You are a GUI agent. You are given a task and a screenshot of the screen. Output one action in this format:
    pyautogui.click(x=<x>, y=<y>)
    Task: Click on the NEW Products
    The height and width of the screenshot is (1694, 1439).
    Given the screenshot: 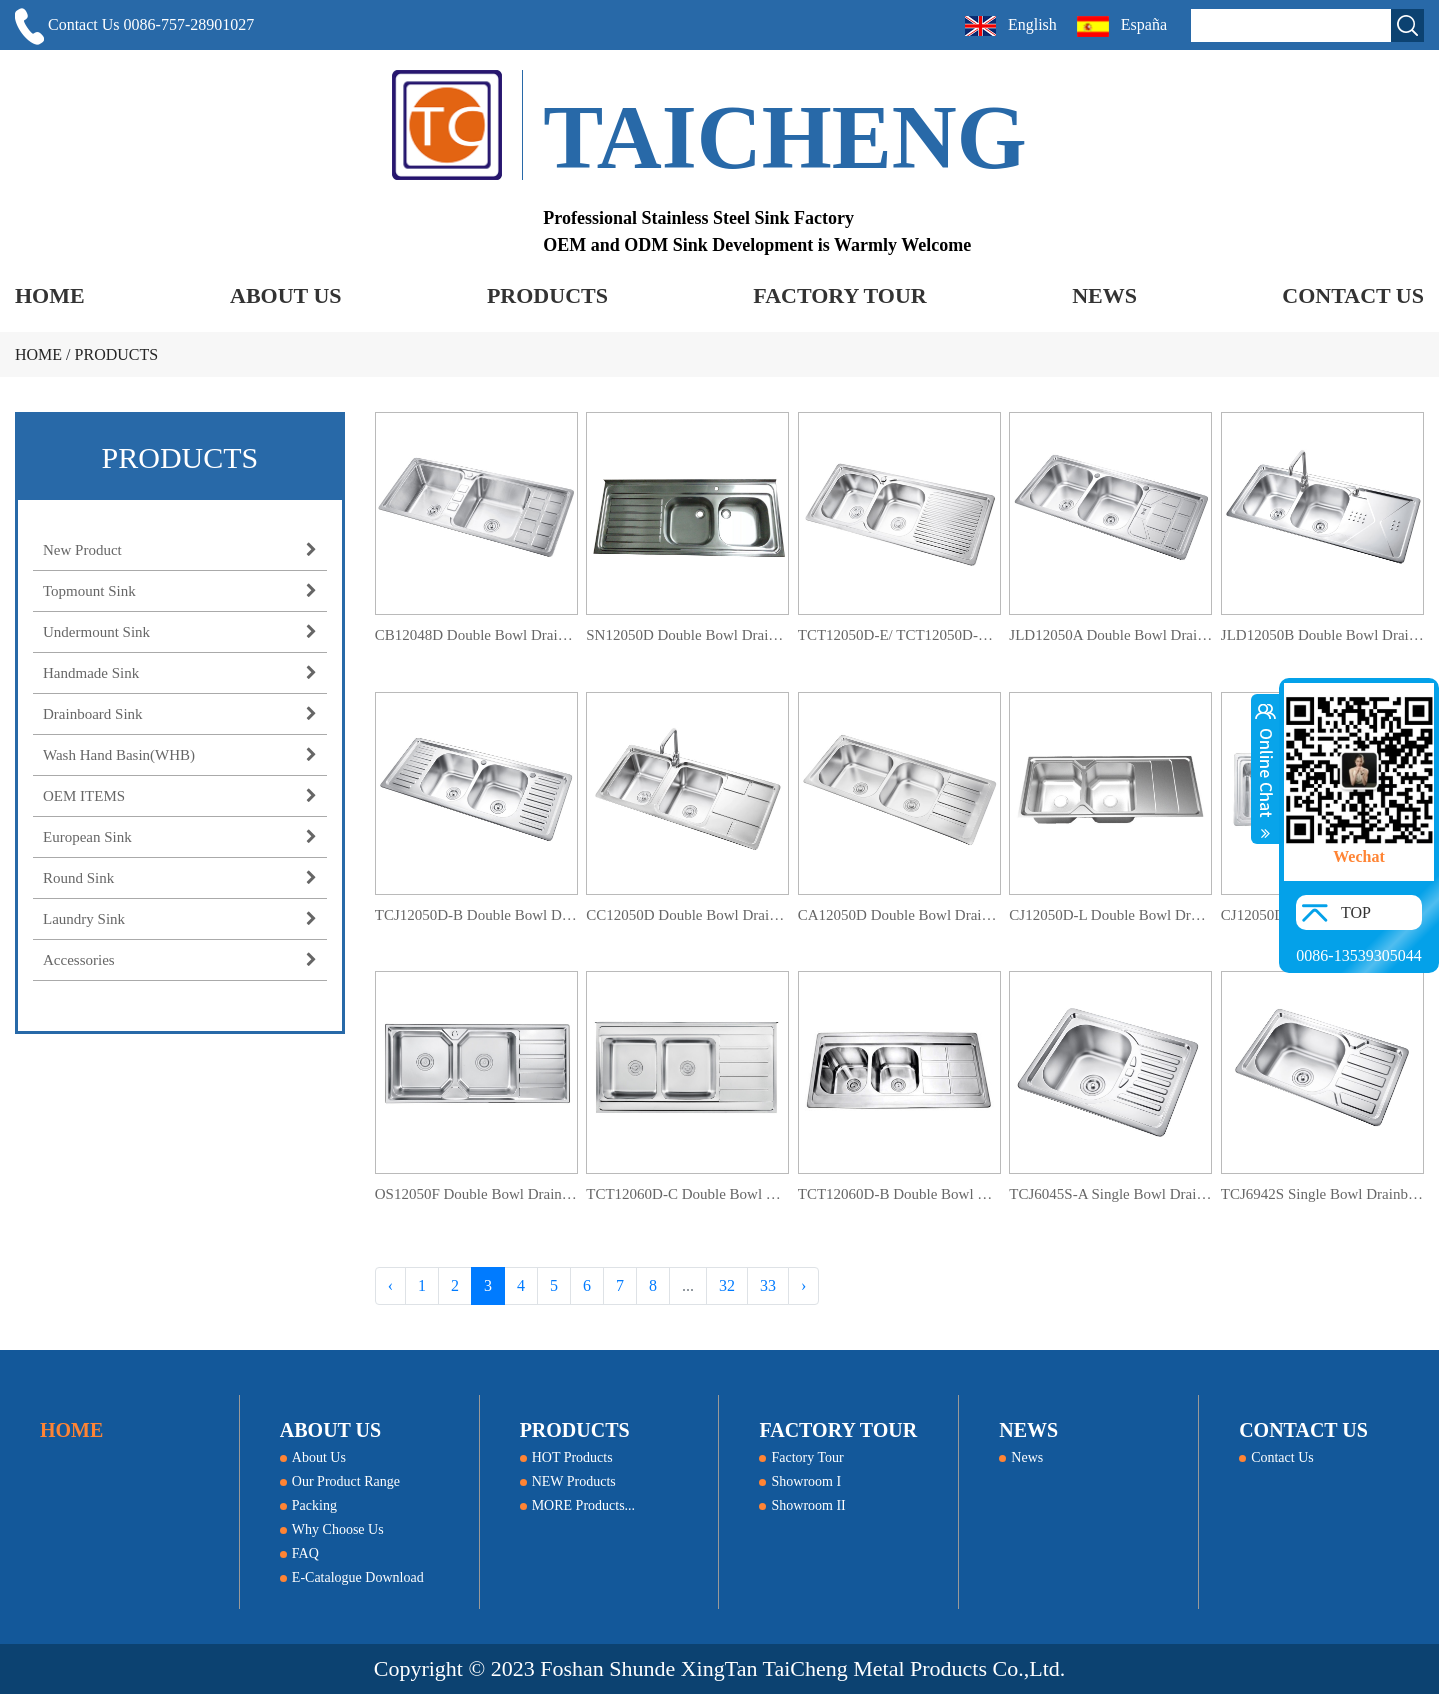 What is the action you would take?
    pyautogui.click(x=568, y=1481)
    